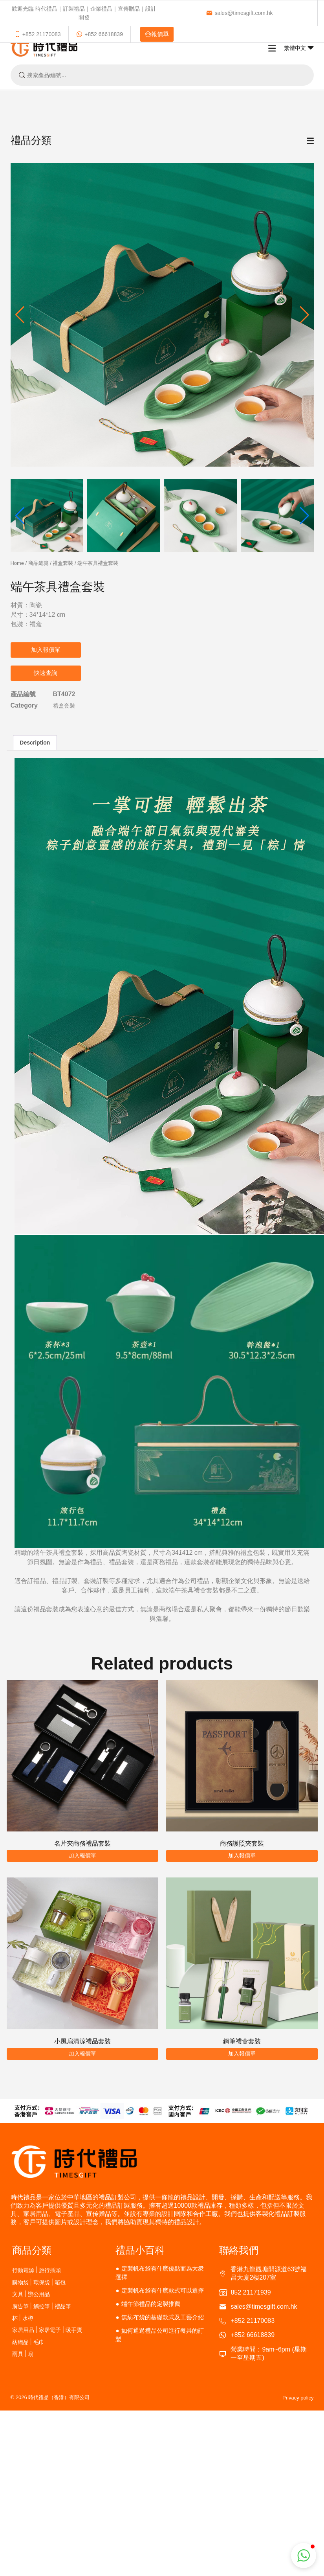 This screenshot has width=324, height=2576. What do you see at coordinates (47, 2329) in the screenshot?
I see `家居用品 | 家居電子 | 暖手寶` at bounding box center [47, 2329].